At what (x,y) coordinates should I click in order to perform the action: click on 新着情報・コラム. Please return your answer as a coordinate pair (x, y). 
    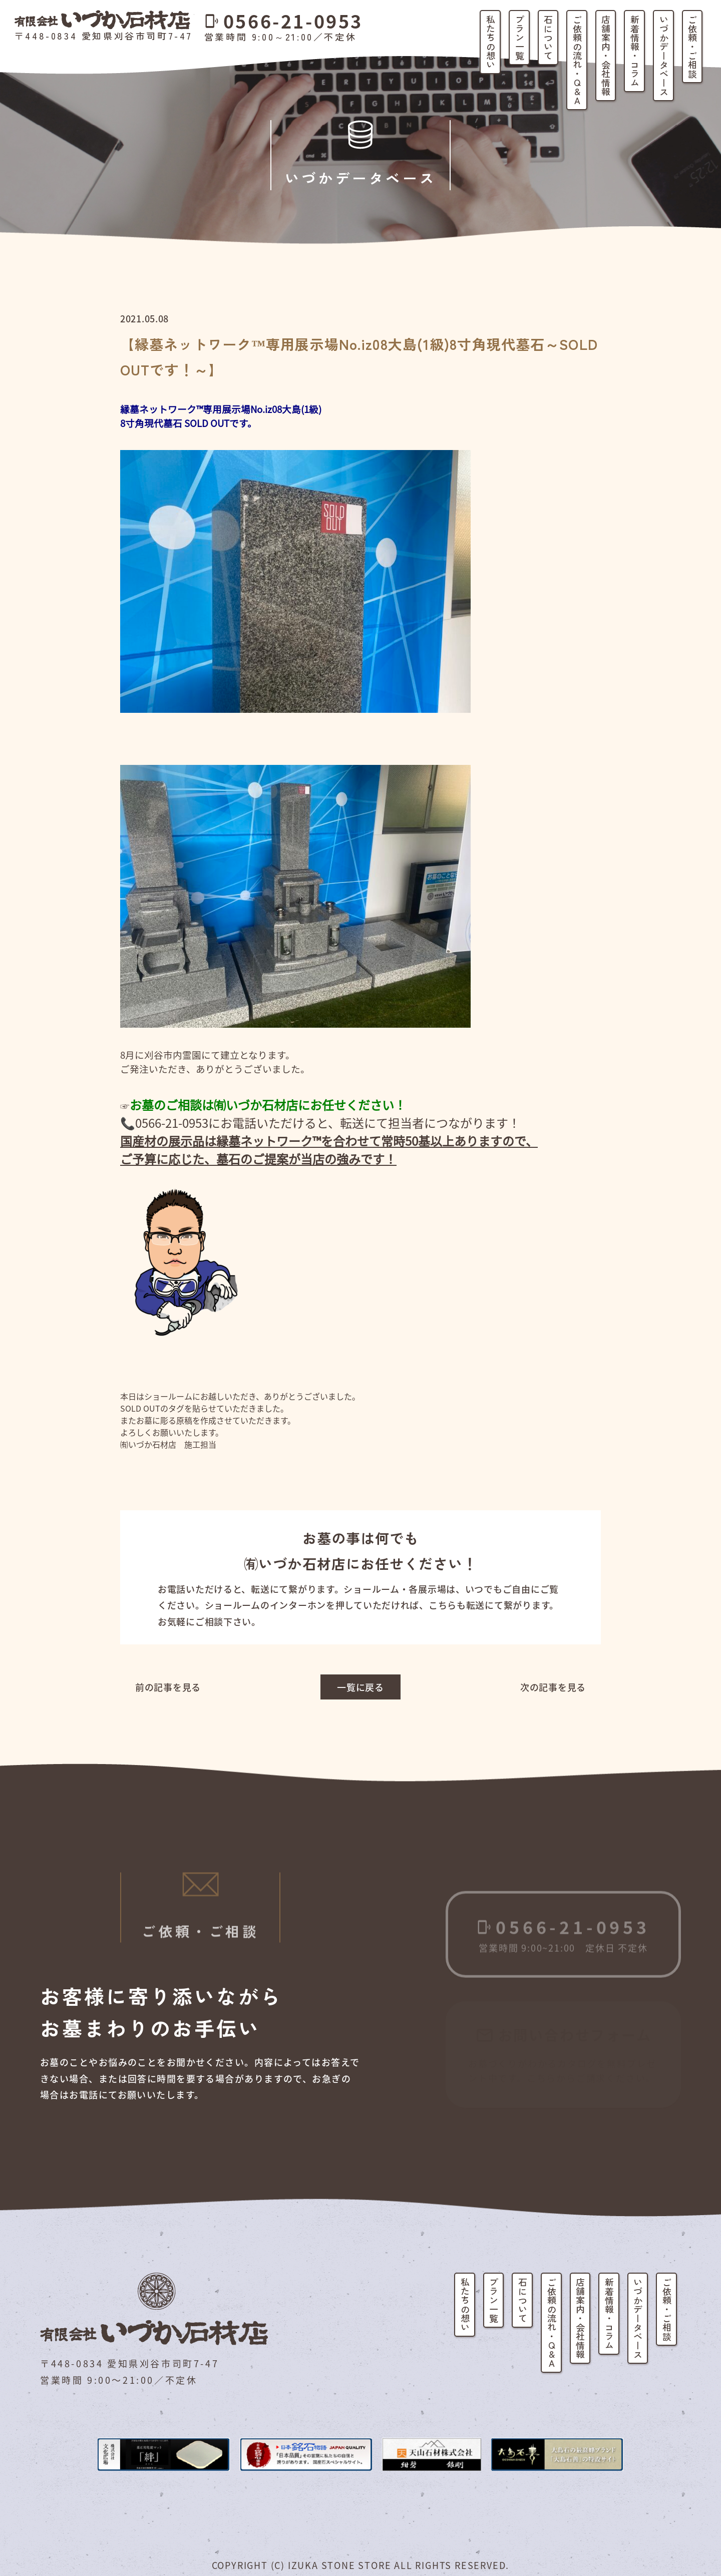
    Looking at the image, I should click on (634, 51).